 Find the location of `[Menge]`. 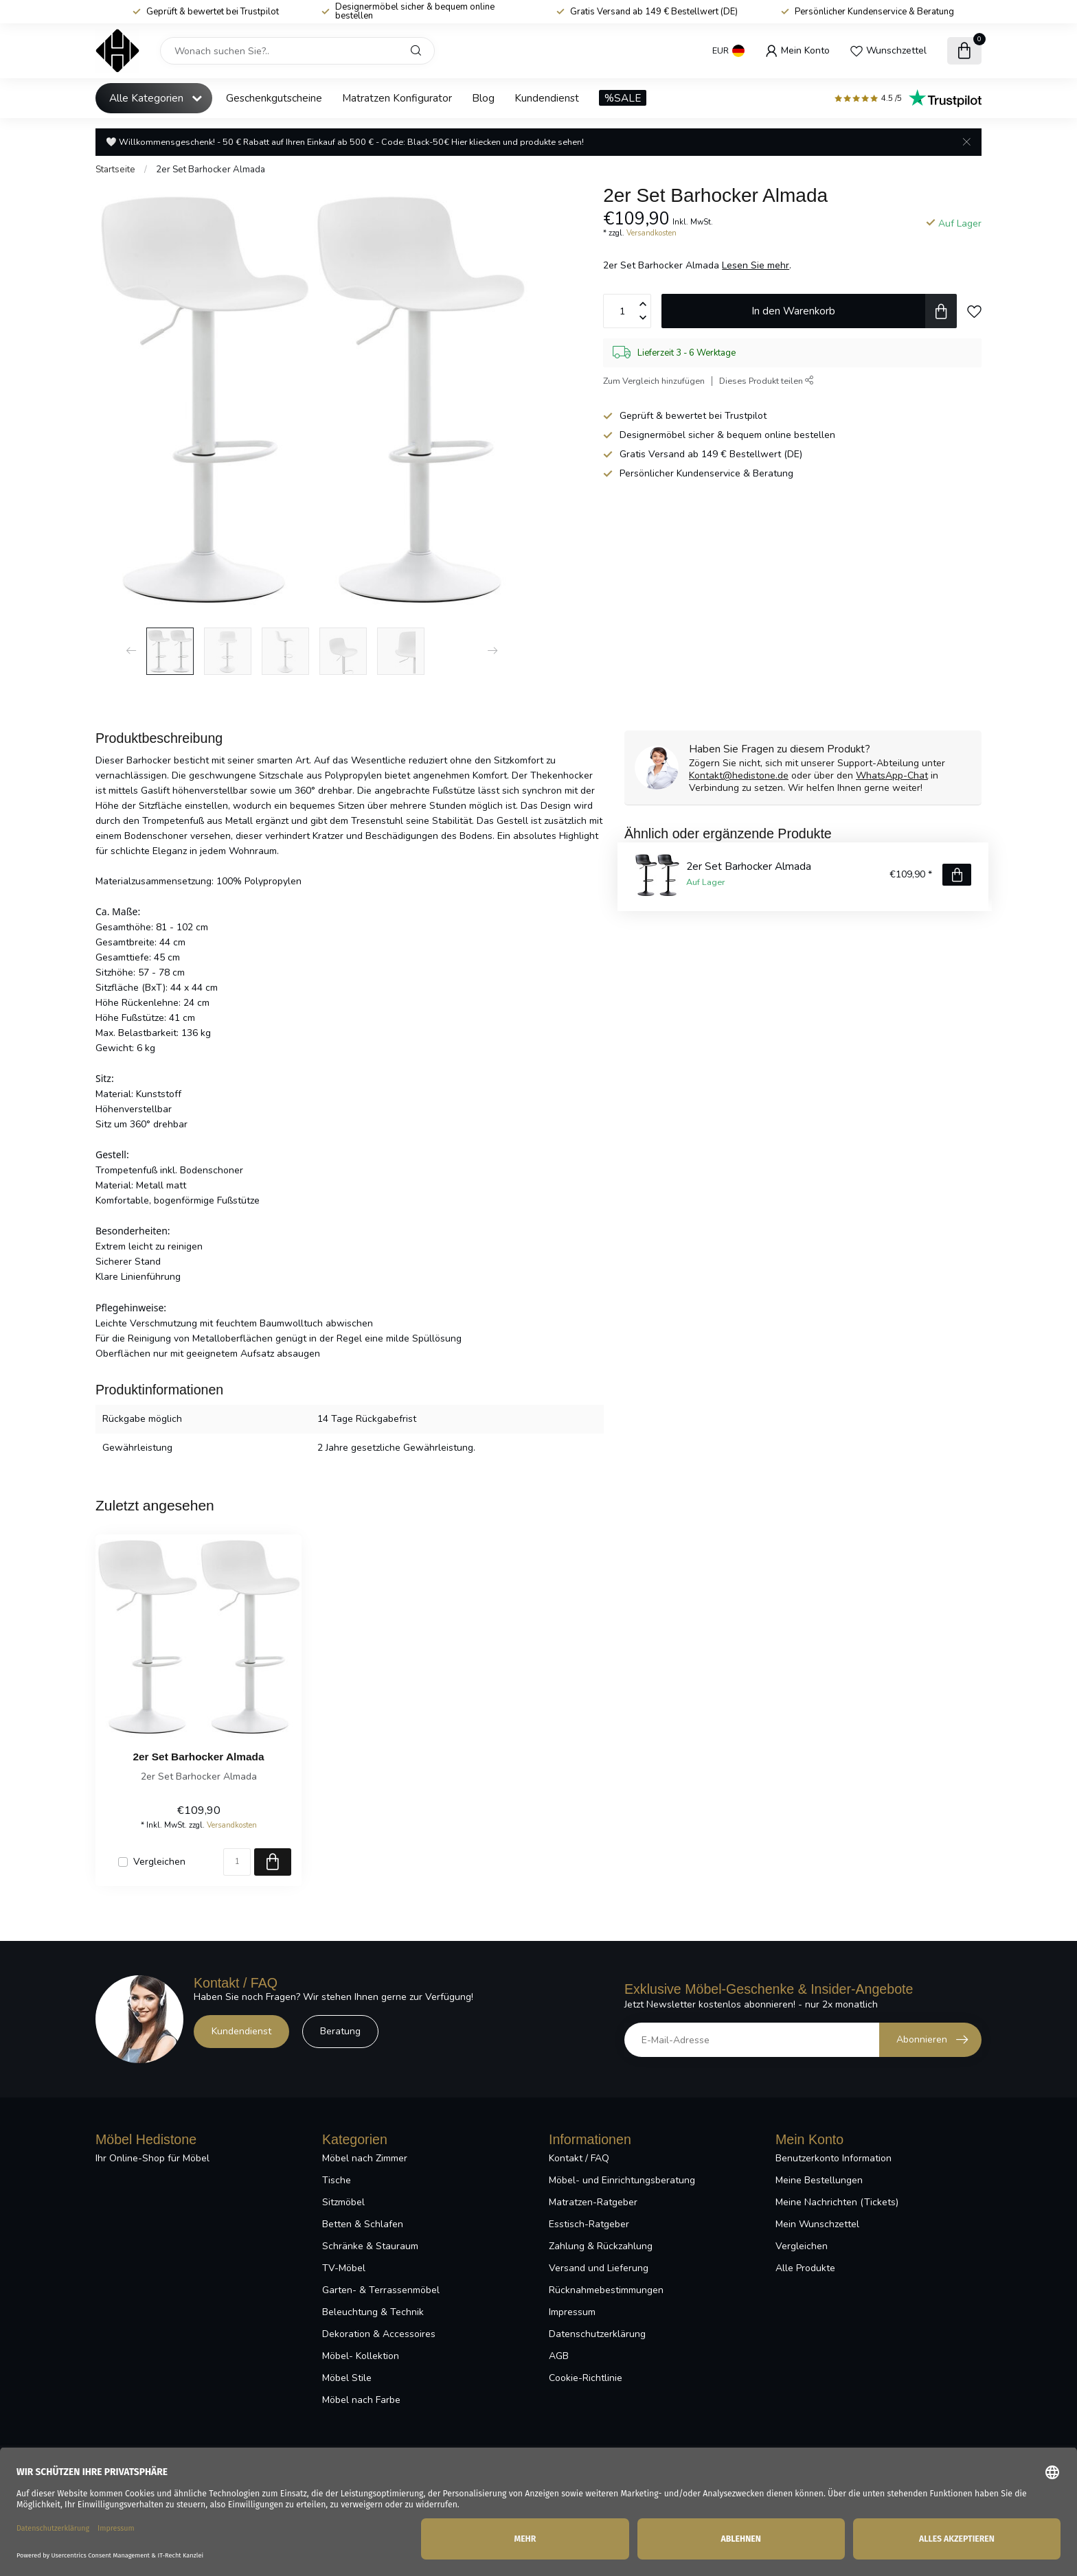

[Menge] is located at coordinates (237, 1862).